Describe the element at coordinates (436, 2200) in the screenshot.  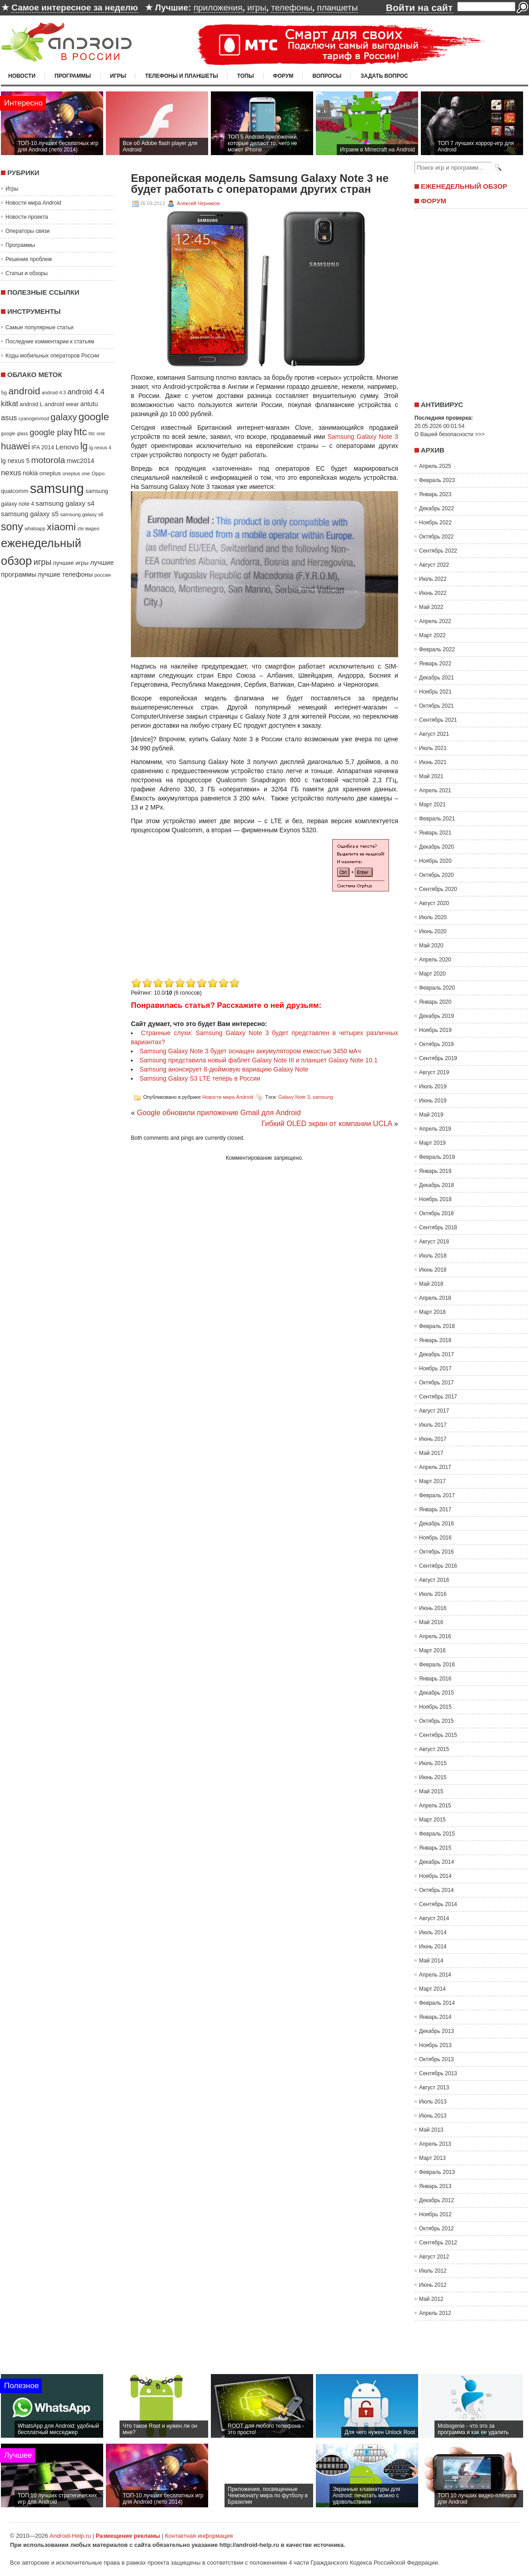
I see `Декабрь 2012` at that location.